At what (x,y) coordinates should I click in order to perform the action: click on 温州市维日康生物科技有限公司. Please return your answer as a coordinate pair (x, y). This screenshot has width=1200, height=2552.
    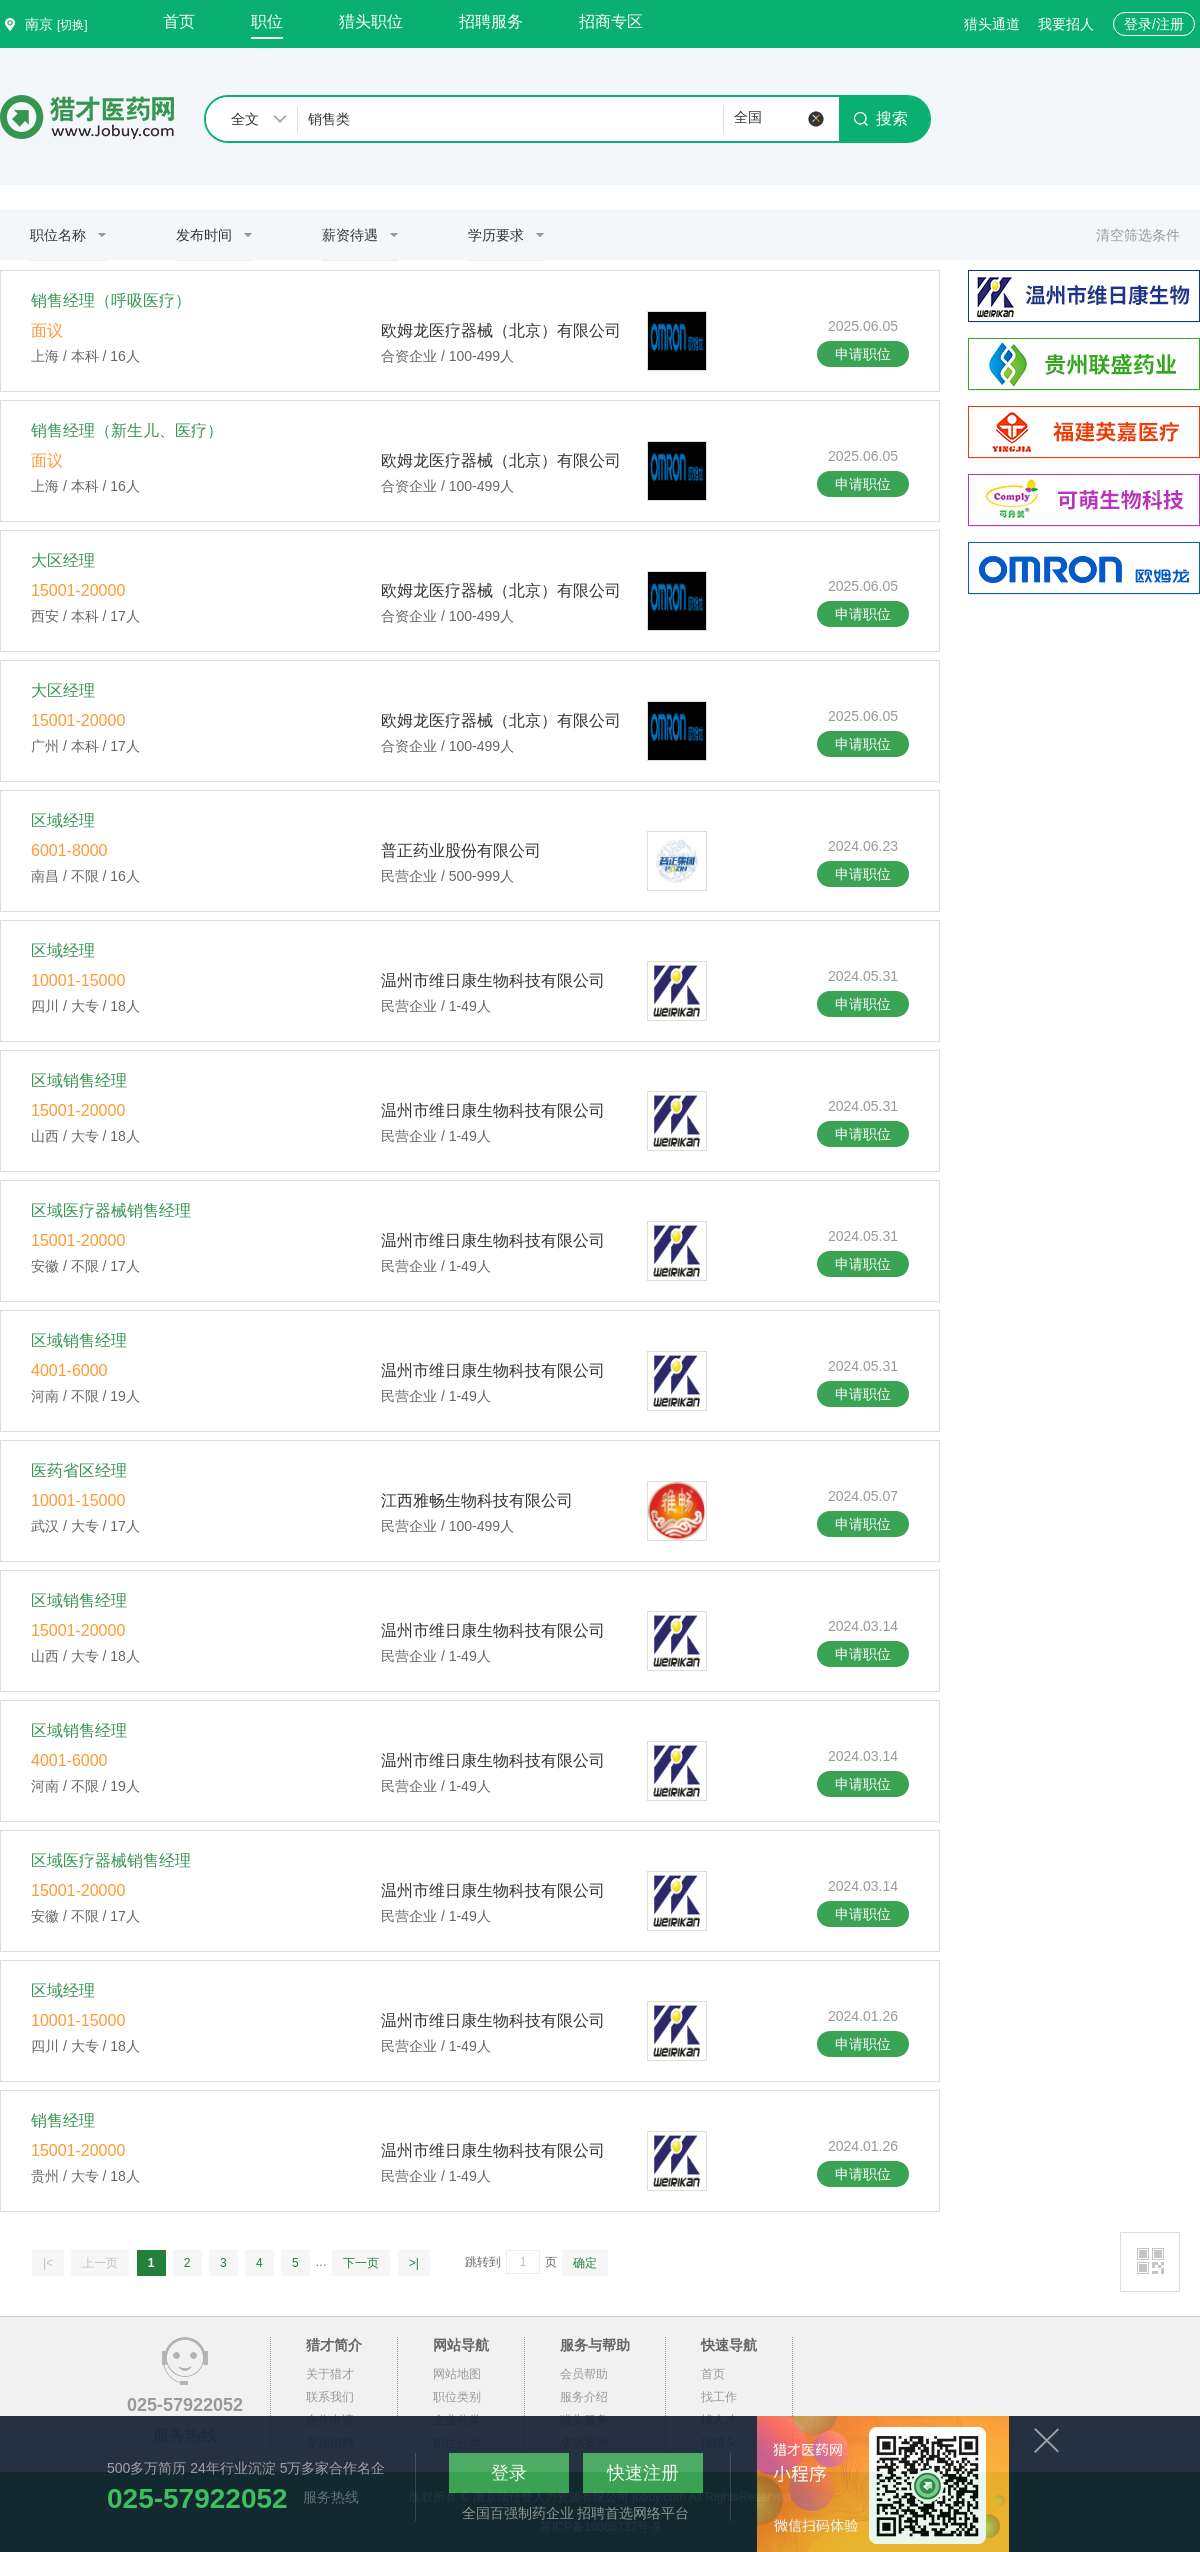
    Looking at the image, I should click on (493, 980).